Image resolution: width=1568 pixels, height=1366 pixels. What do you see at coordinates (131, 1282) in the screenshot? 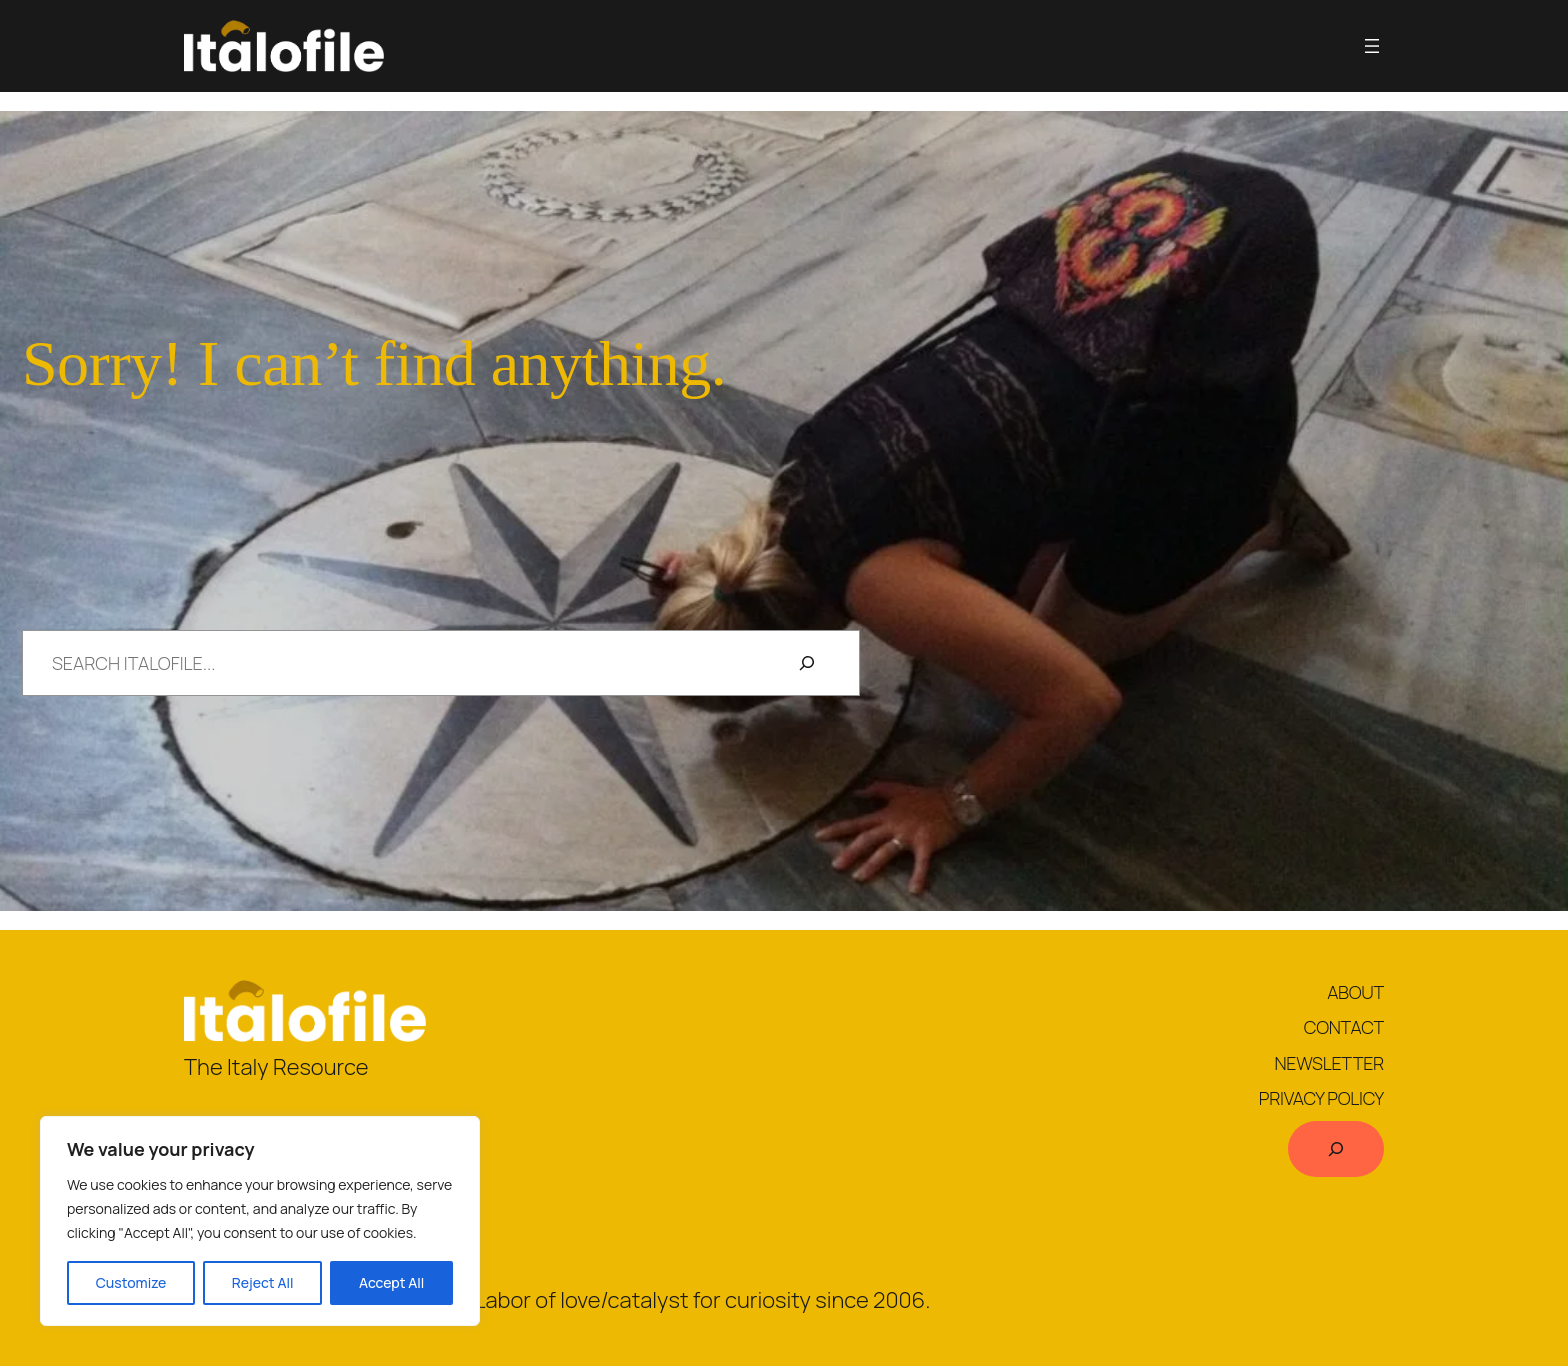
I see `Customize` at bounding box center [131, 1282].